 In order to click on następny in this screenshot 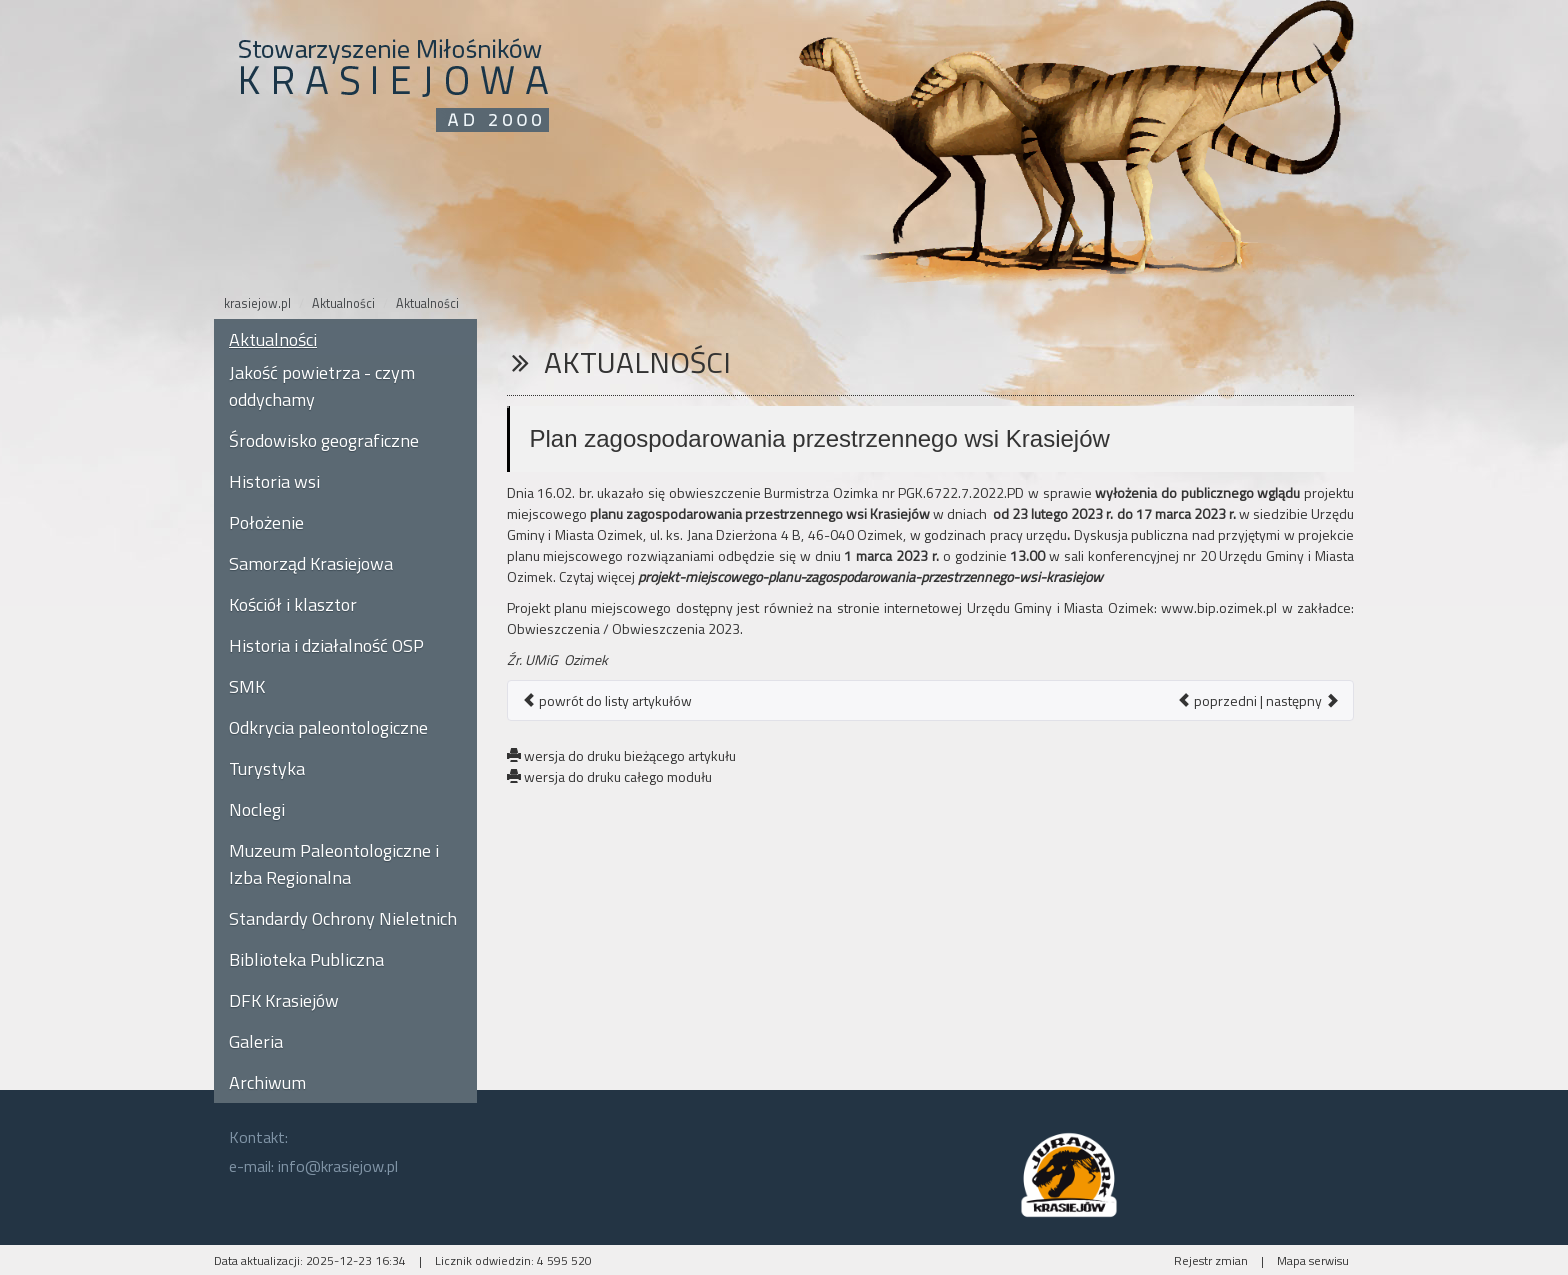, I will do `click(1302, 700)`.